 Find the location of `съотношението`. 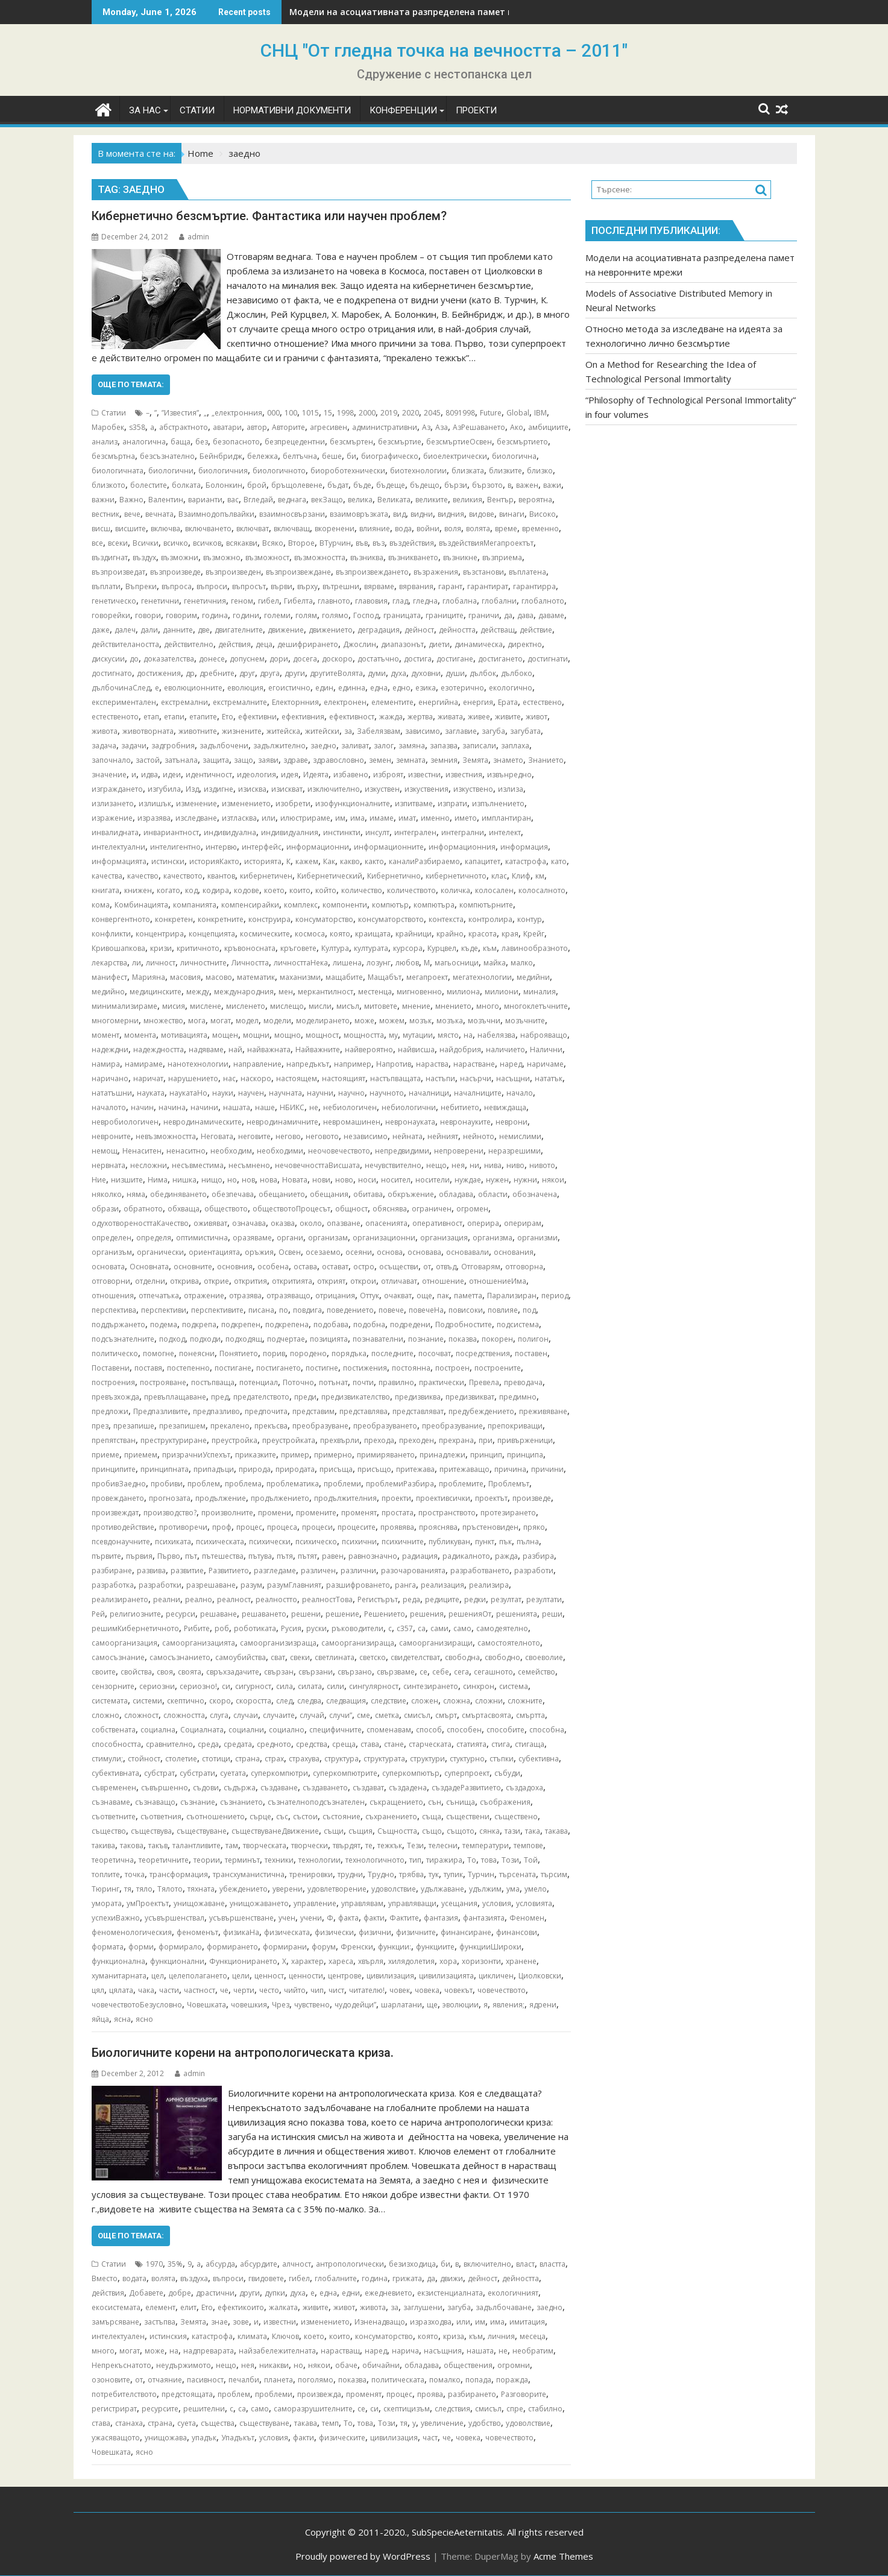

съотношението is located at coordinates (215, 1816).